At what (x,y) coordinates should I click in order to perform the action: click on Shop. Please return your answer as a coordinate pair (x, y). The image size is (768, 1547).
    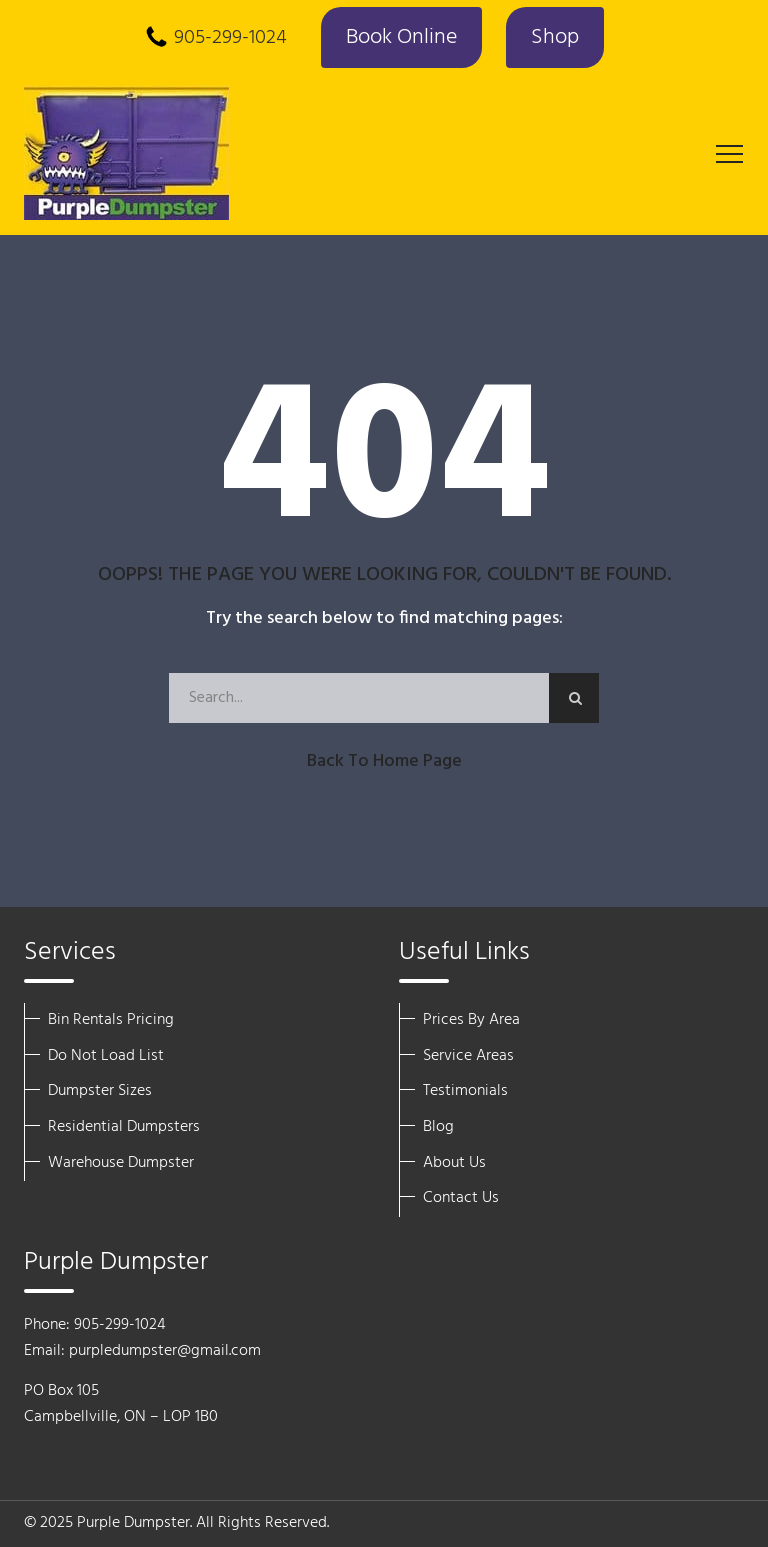
    Looking at the image, I should click on (555, 37).